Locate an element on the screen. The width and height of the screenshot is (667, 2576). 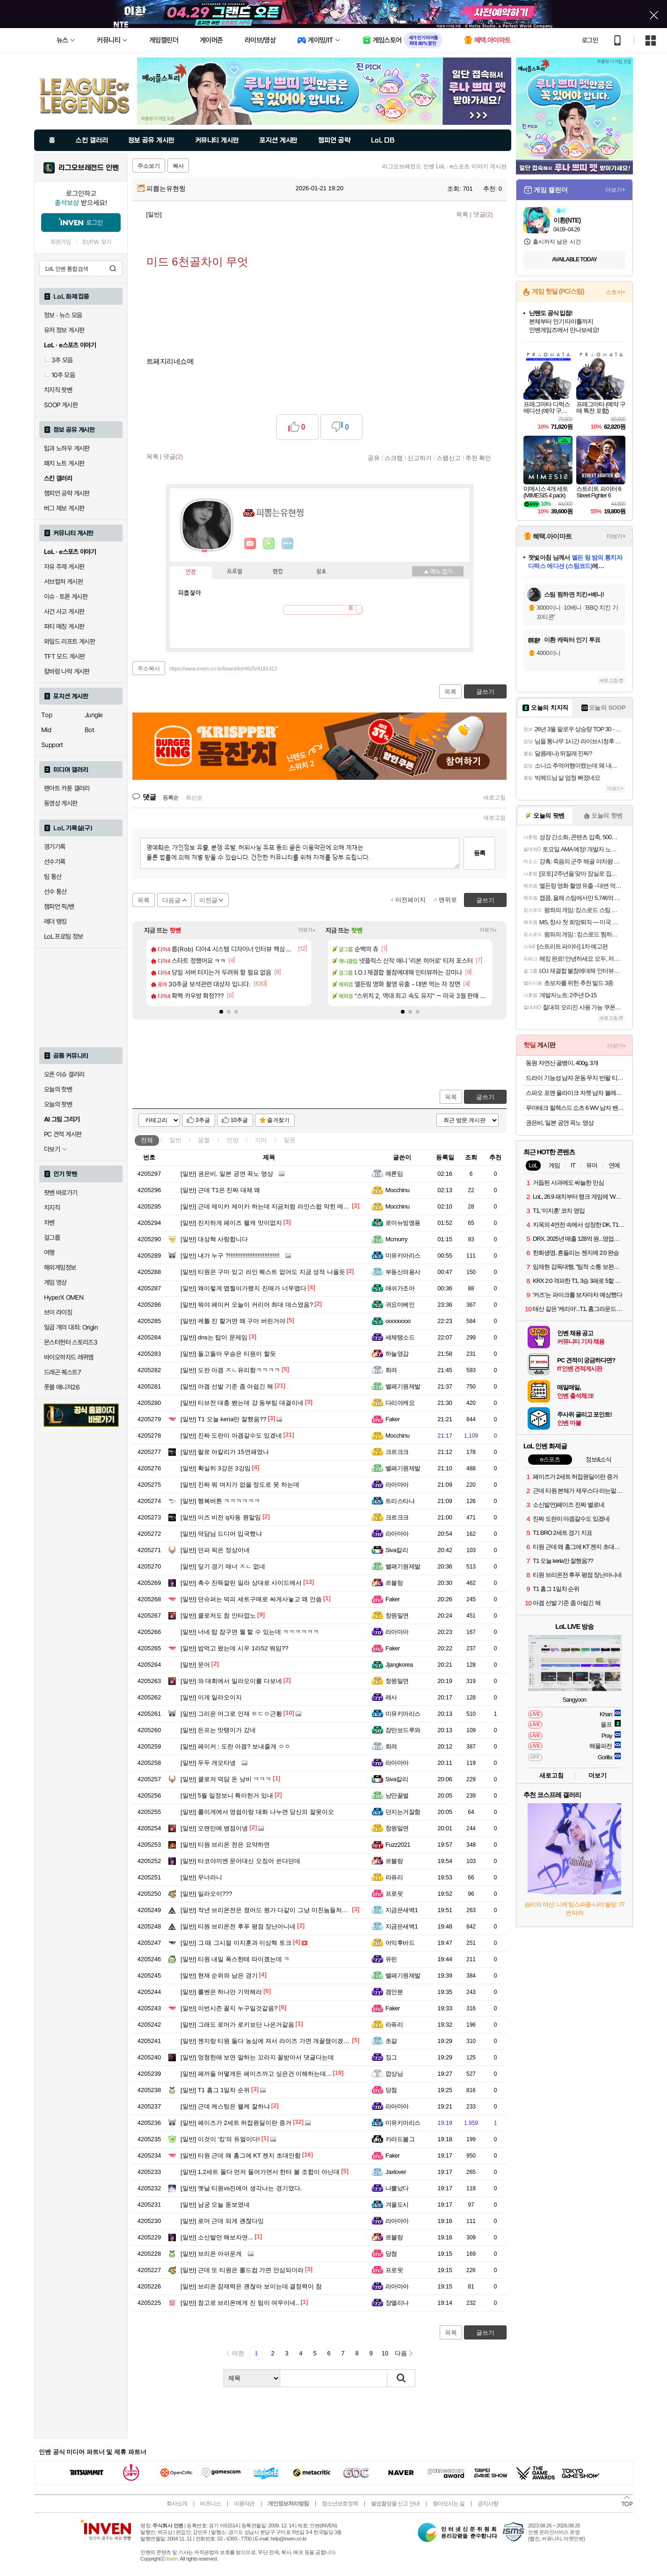
롤벤은 하나만 기억해라 is located at coordinates (221, 1991).